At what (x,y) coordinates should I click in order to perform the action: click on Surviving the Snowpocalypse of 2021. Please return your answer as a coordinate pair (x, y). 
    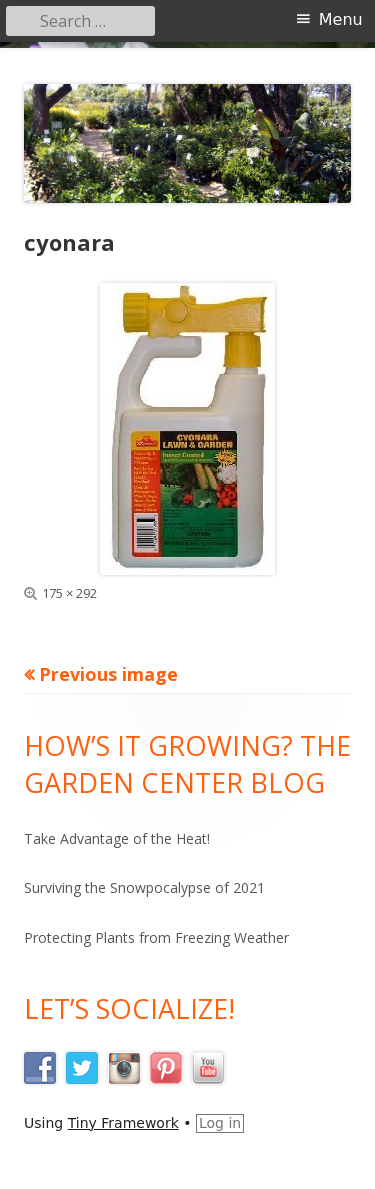
    Looking at the image, I should click on (144, 887).